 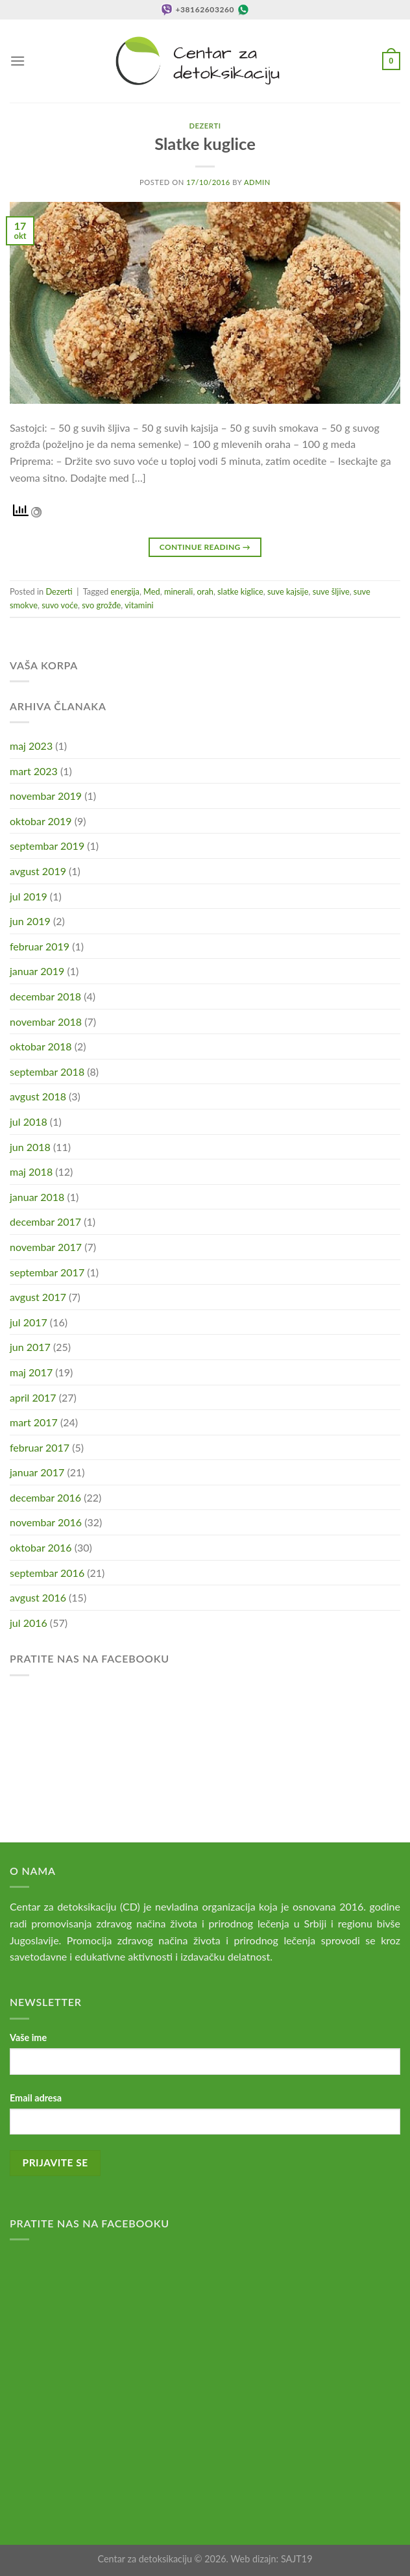 I want to click on jun 2019, so click(x=30, y=921).